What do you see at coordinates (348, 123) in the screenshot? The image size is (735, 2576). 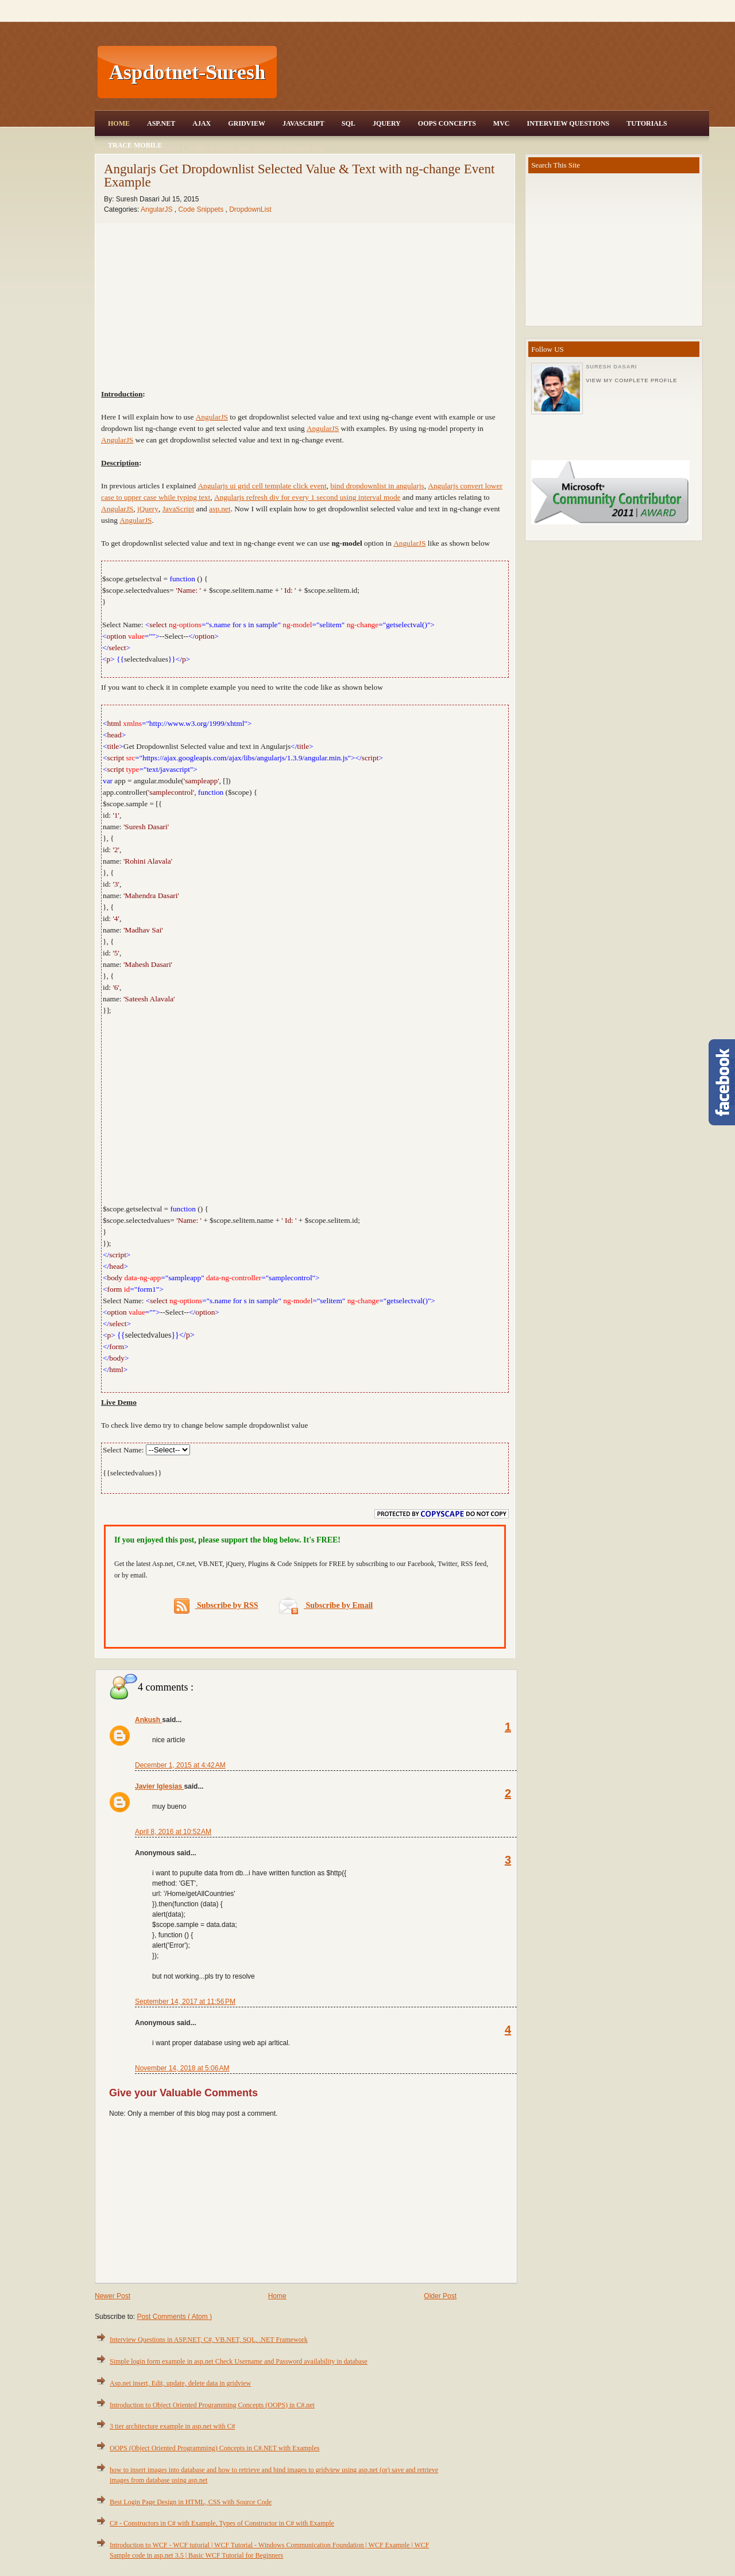 I see `SQL` at bounding box center [348, 123].